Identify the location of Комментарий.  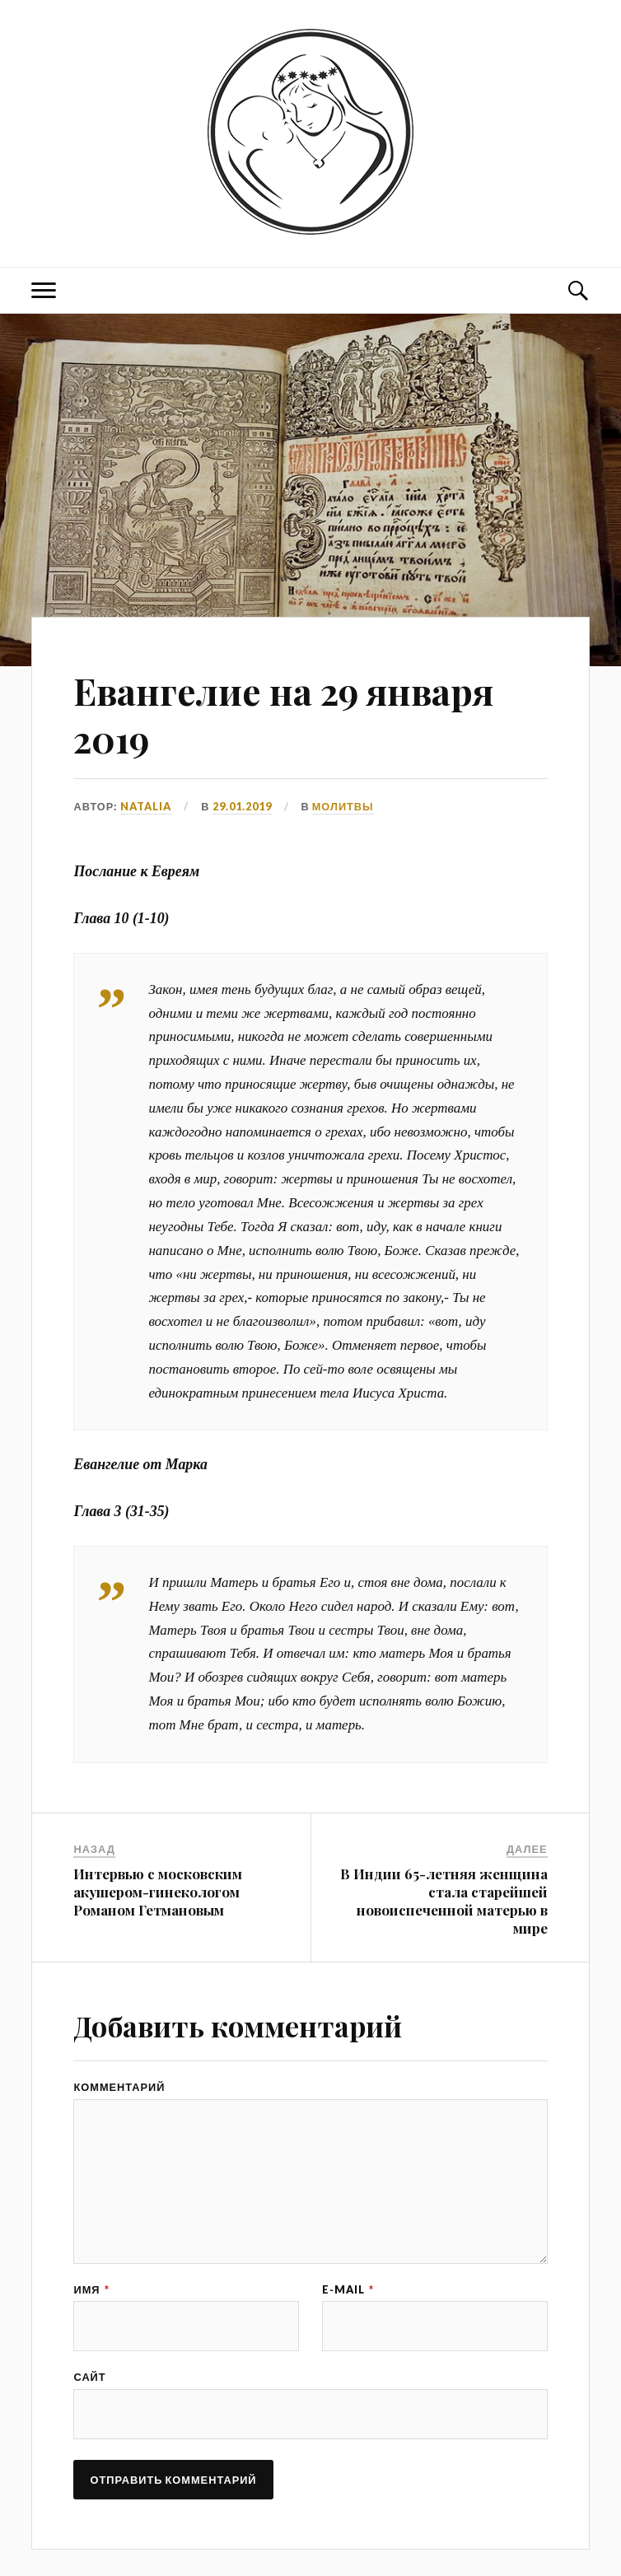
(119, 2087).